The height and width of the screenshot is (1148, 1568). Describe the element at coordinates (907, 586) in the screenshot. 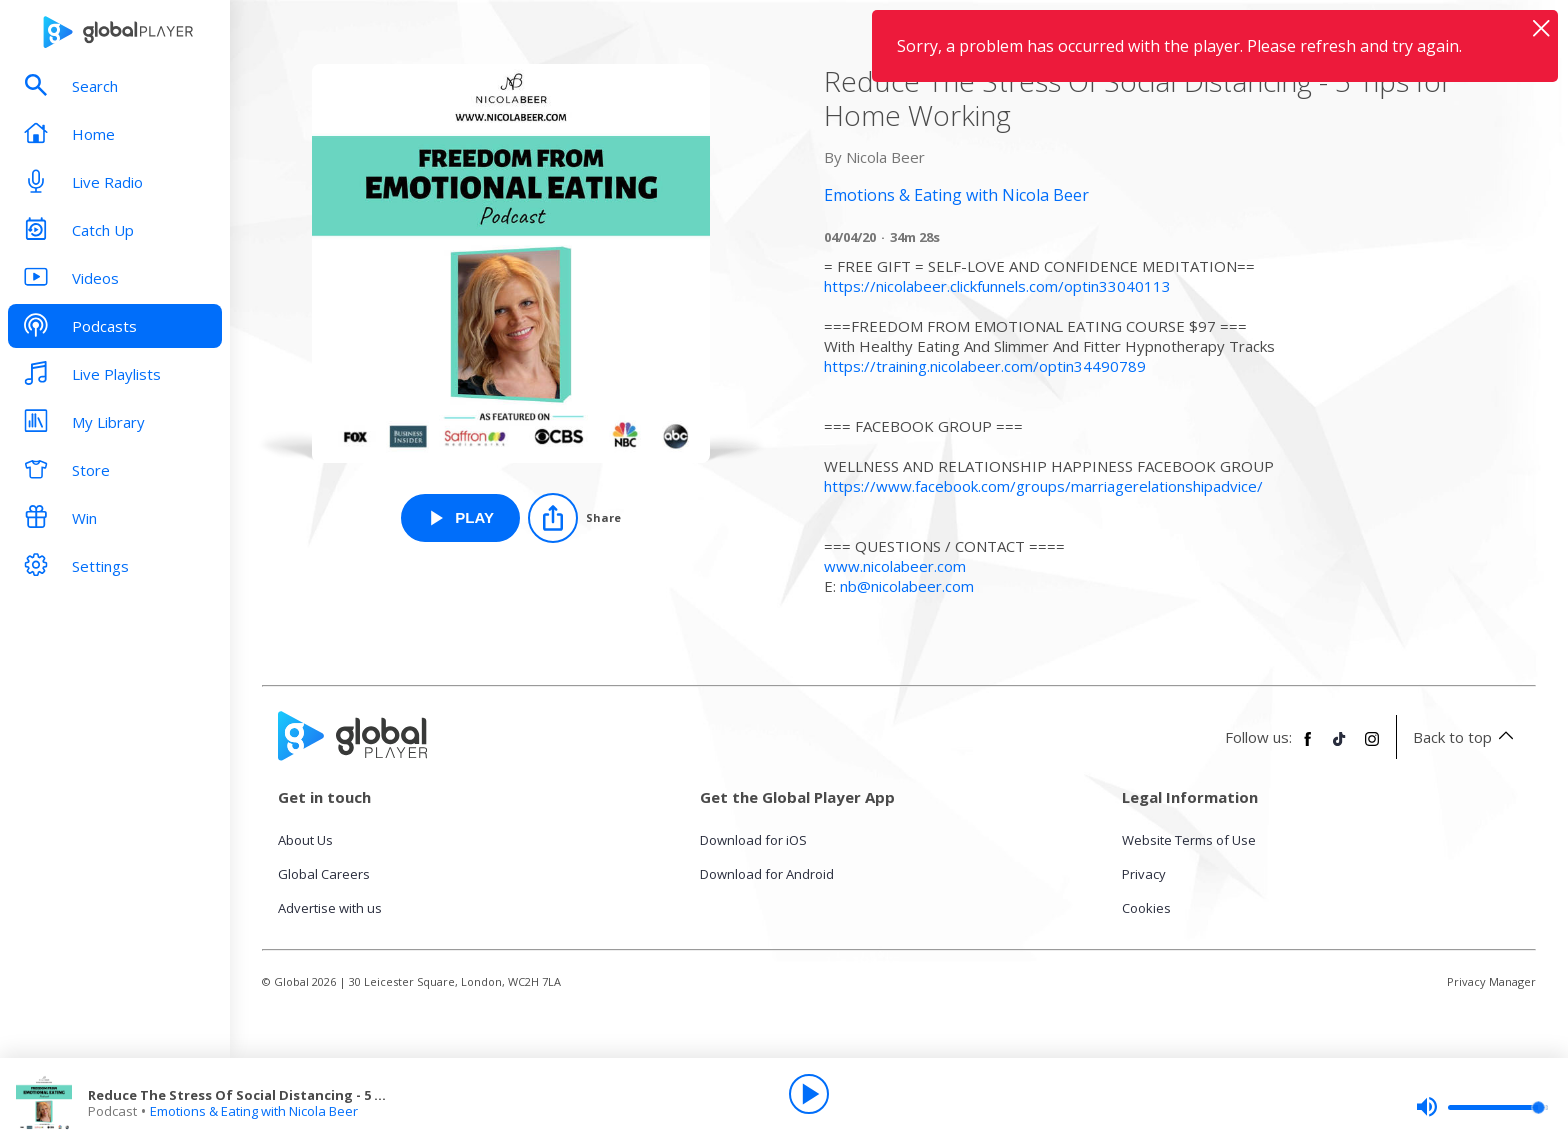

I see `nb@nicolabeer.com` at that location.